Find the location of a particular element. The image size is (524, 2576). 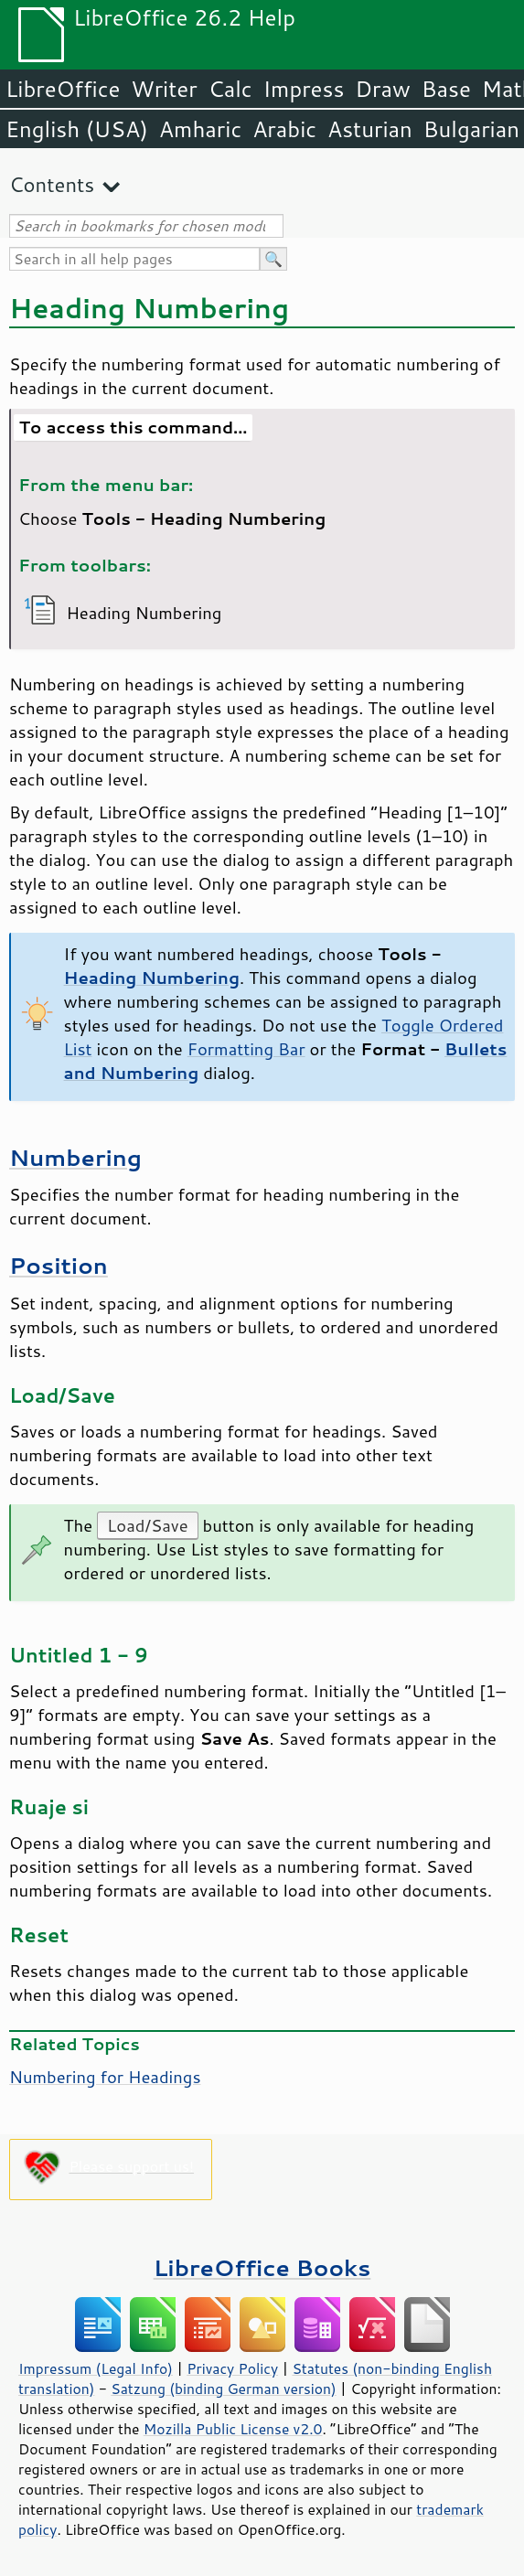

Impressum (Legal Info) is located at coordinates (95, 2368).